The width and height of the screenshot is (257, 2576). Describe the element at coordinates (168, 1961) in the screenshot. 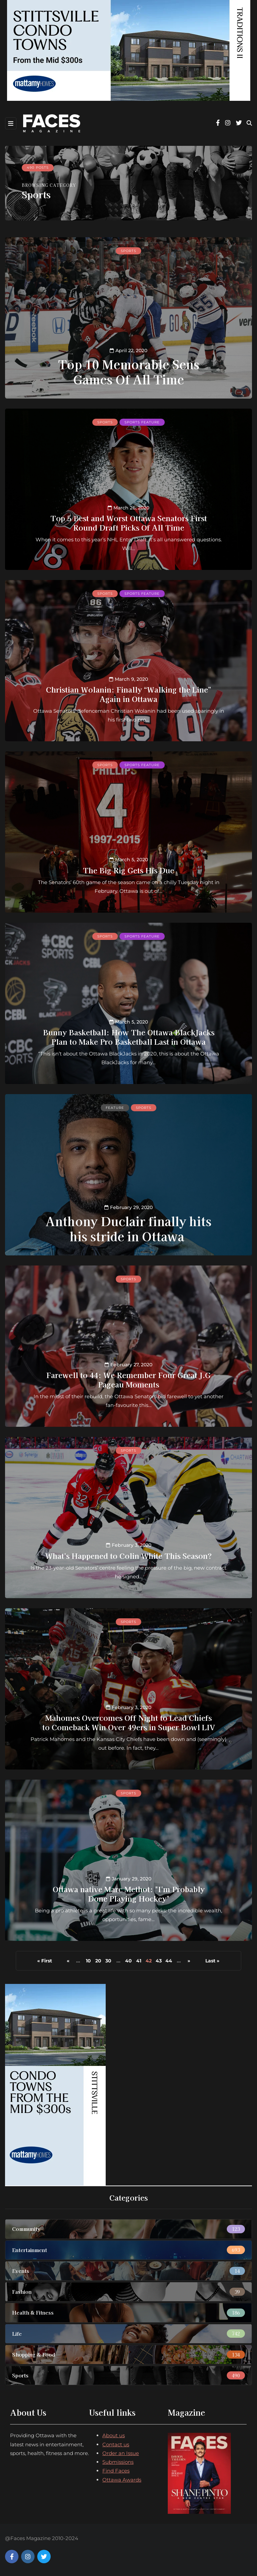

I see `44` at that location.